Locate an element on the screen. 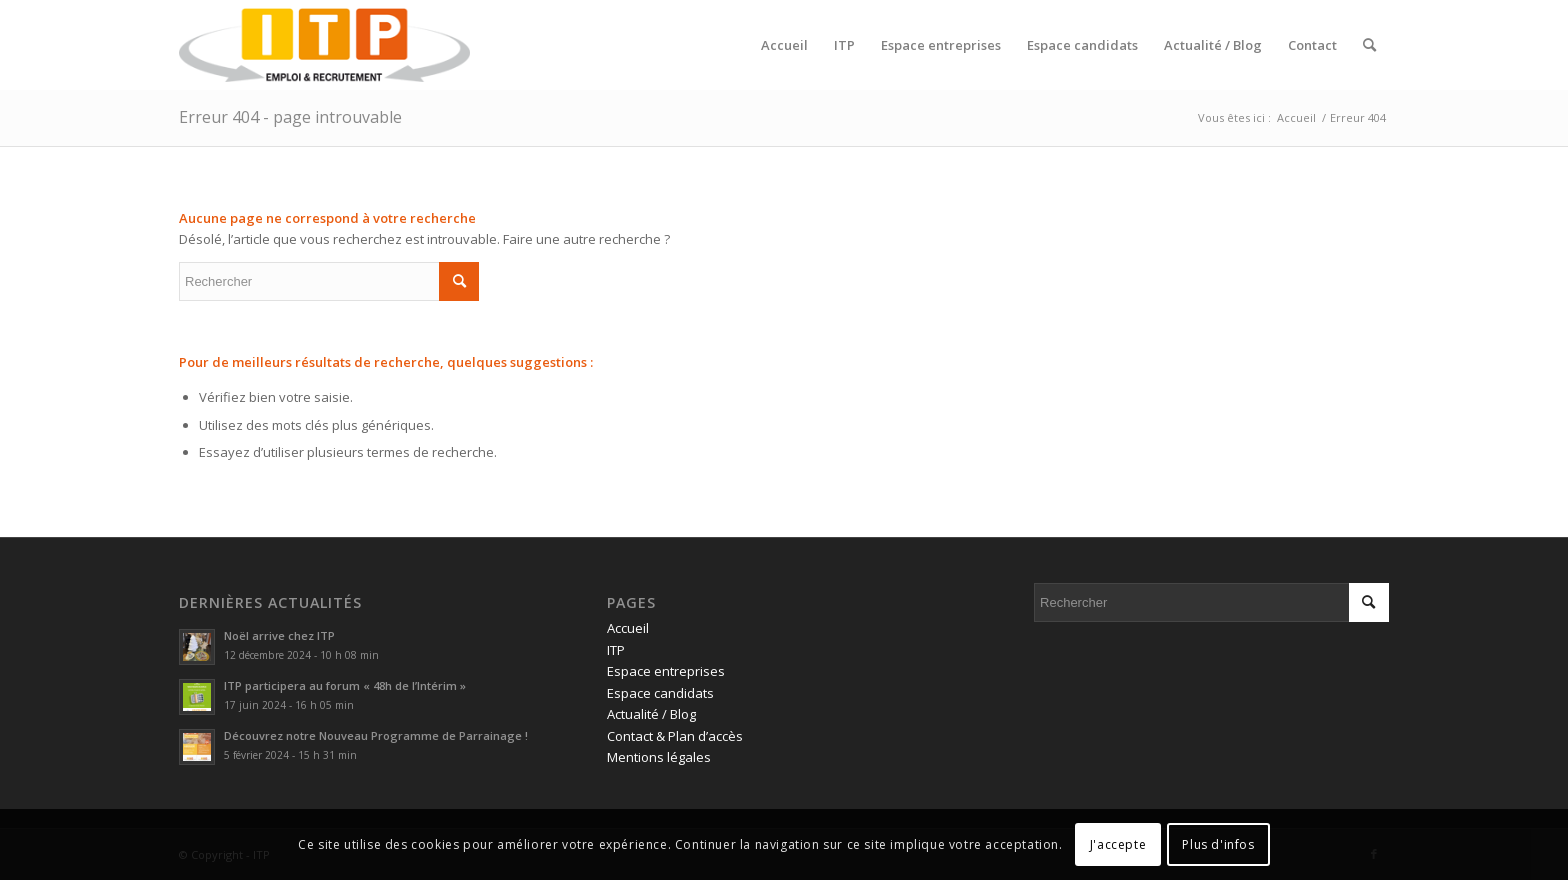  J'accepte is located at coordinates (1118, 844).